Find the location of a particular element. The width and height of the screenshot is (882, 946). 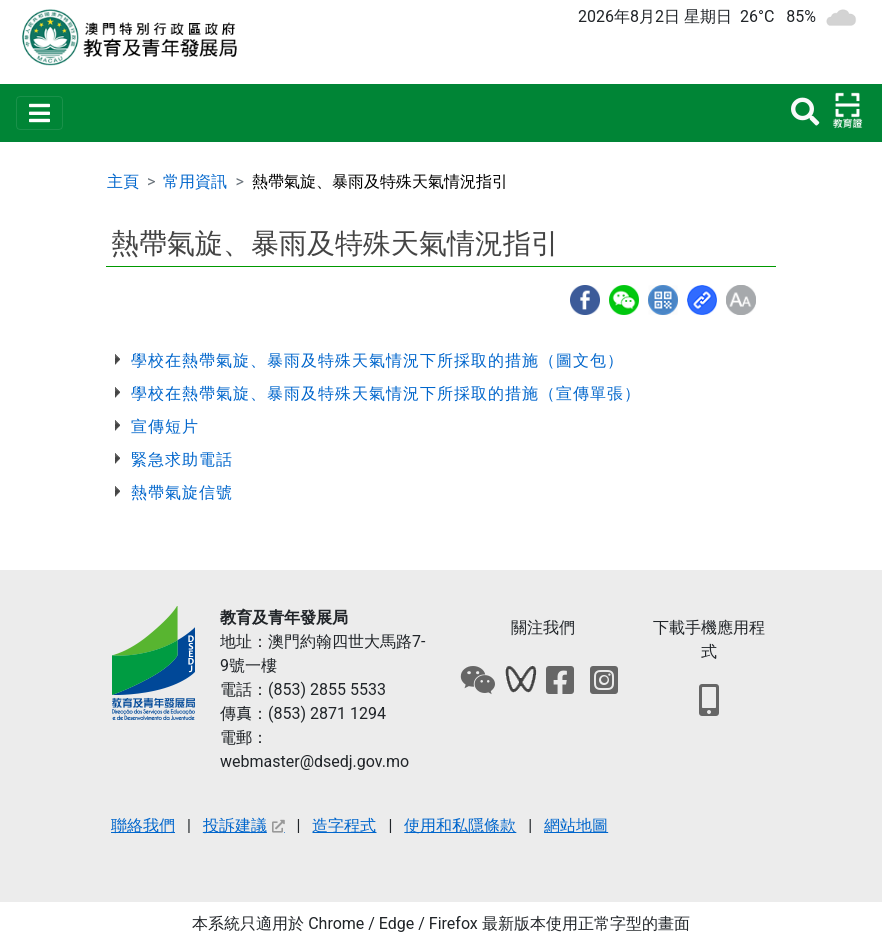

造字程式 is located at coordinates (344, 825).